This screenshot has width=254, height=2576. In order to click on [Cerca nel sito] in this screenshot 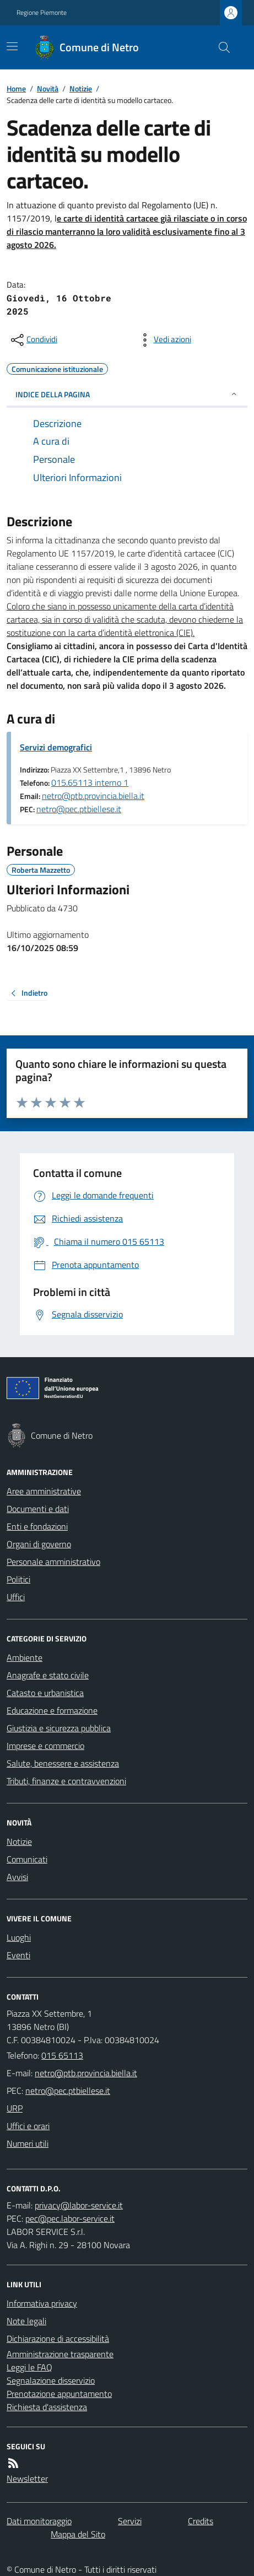, I will do `click(219, 47)`.